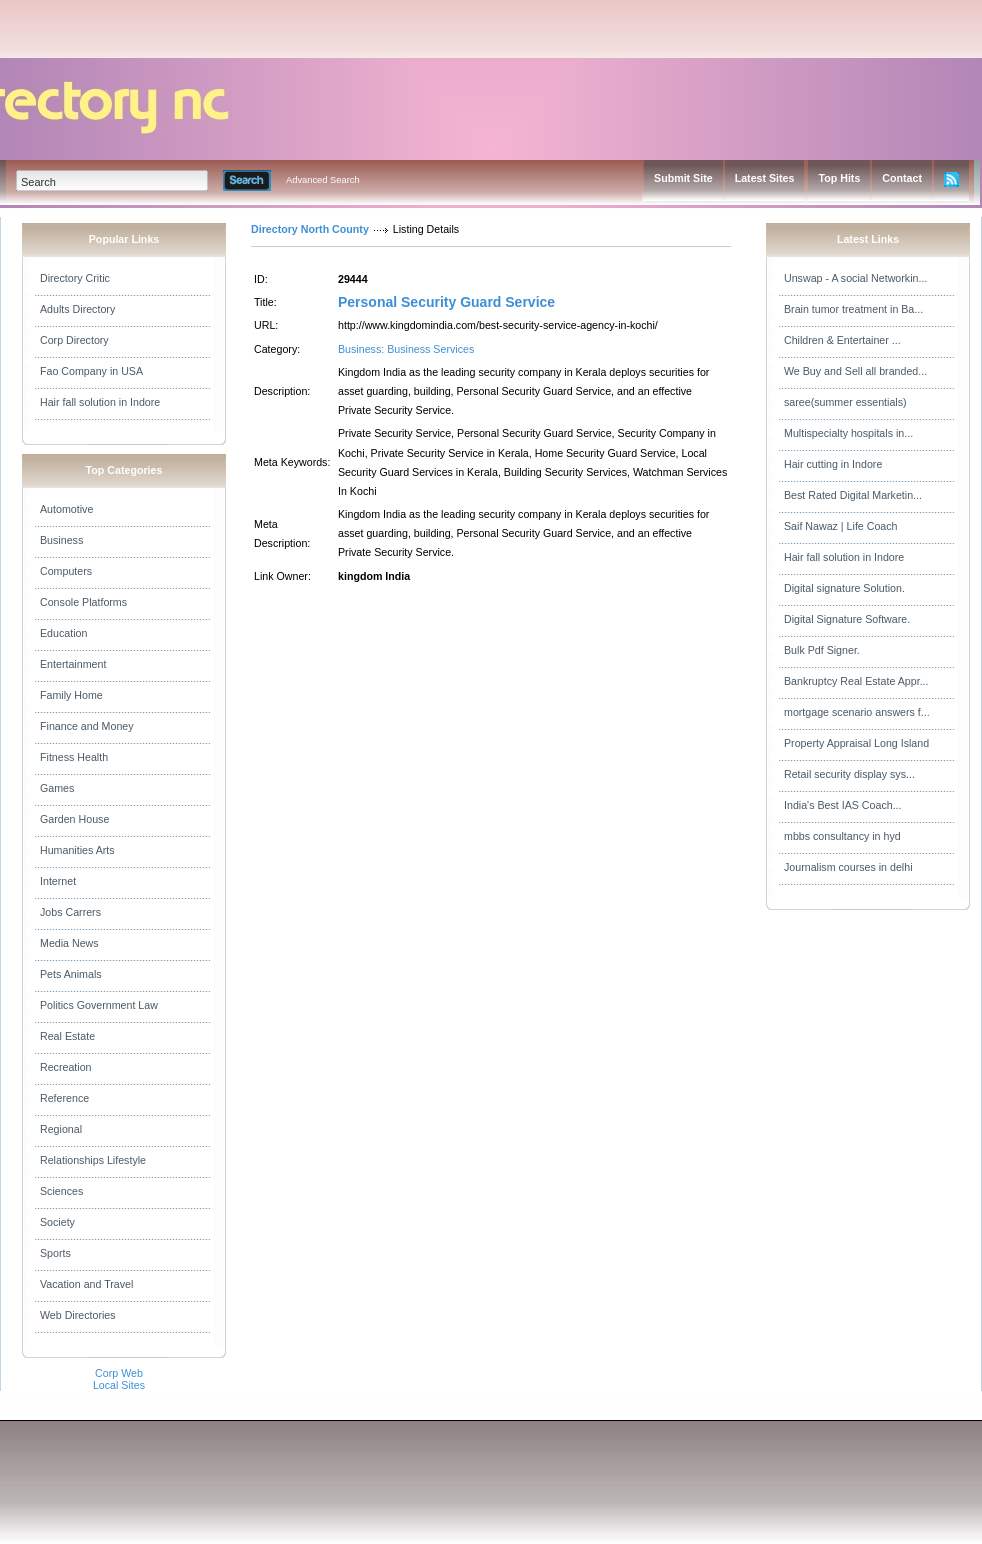 The image size is (982, 1544). I want to click on Console Platforms, so click(83, 602).